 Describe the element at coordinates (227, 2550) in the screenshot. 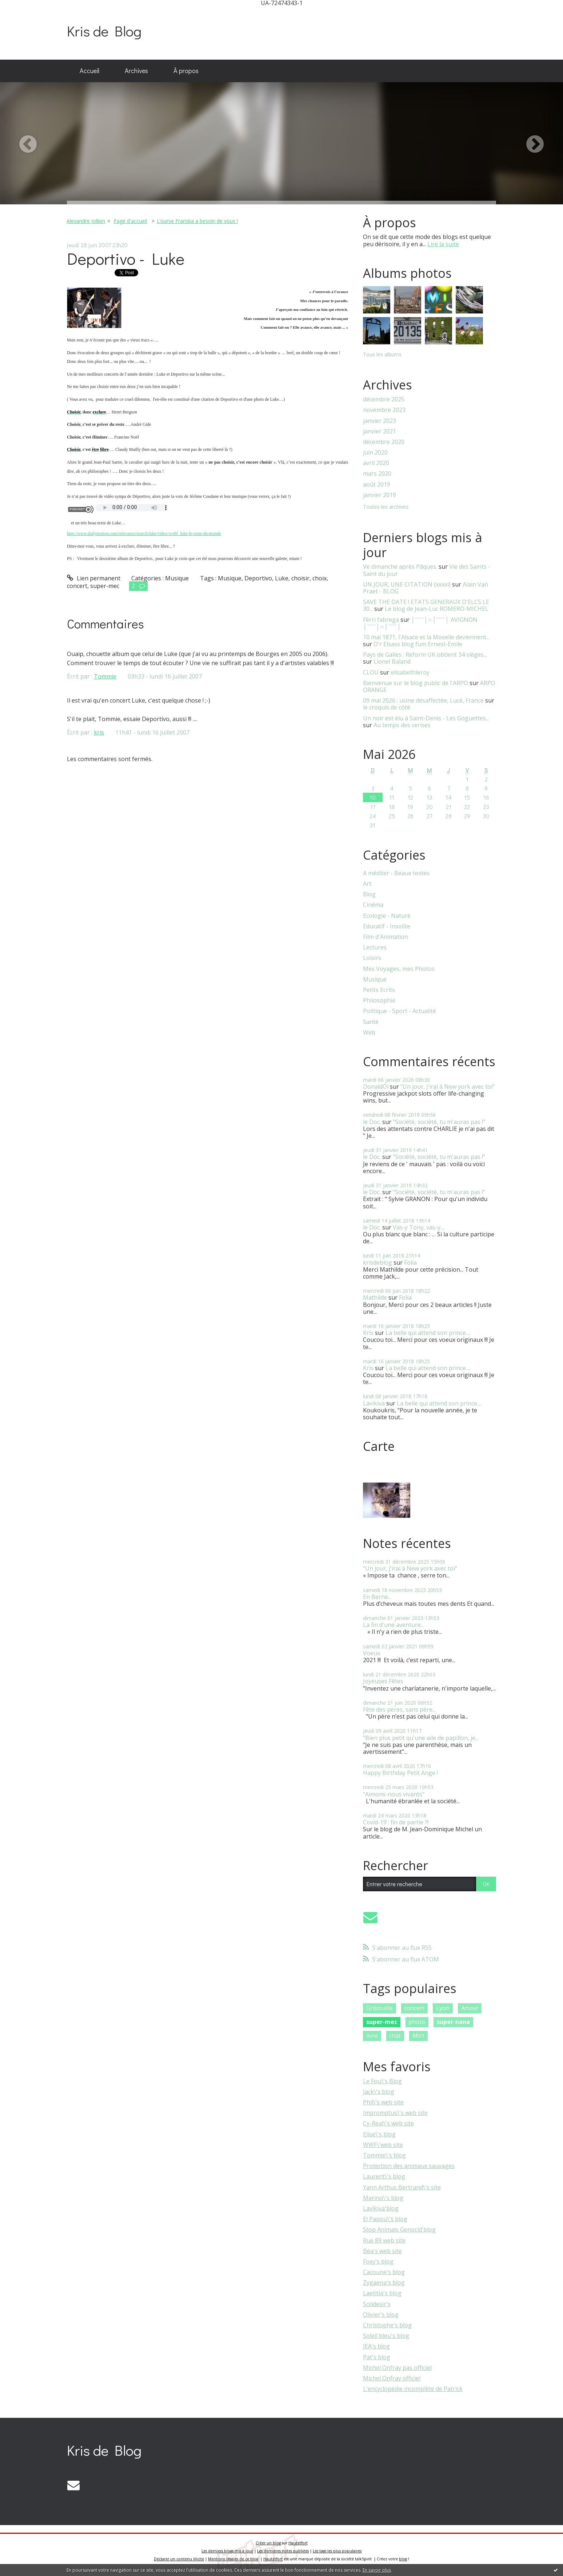

I see `Les derniers blogs mis à jour` at that location.